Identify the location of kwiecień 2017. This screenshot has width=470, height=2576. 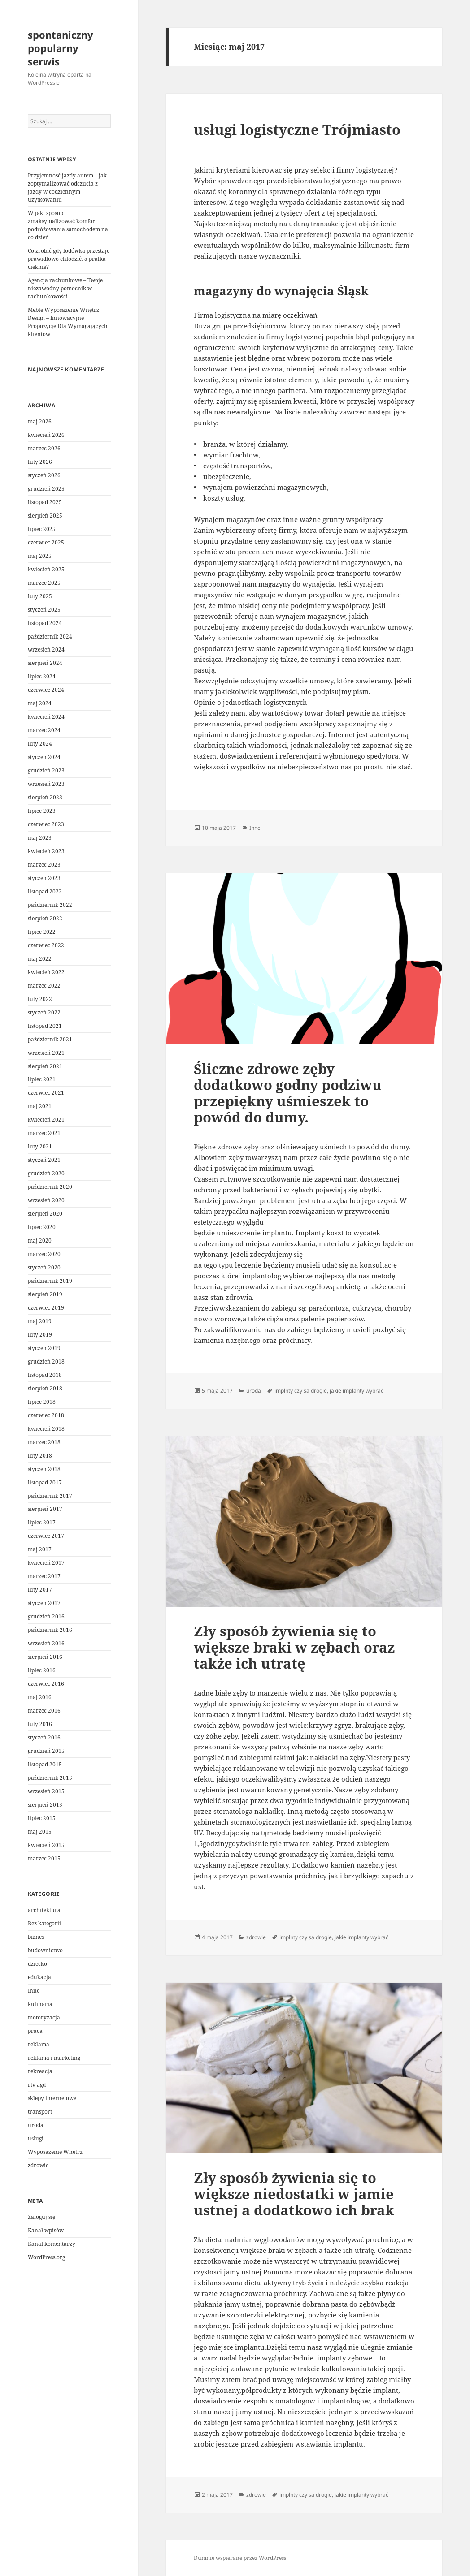
(46, 1562).